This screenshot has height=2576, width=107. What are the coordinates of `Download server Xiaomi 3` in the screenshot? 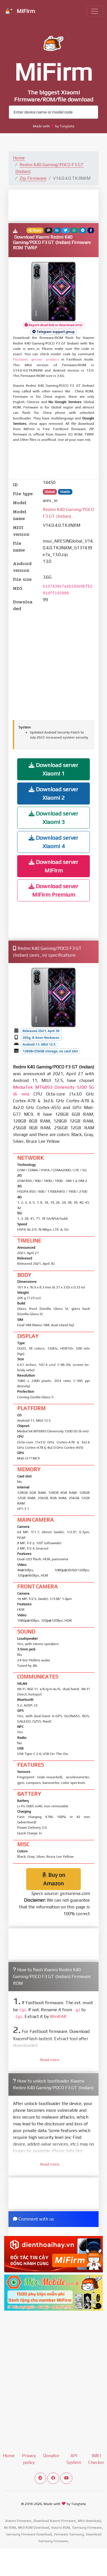 It's located at (53, 817).